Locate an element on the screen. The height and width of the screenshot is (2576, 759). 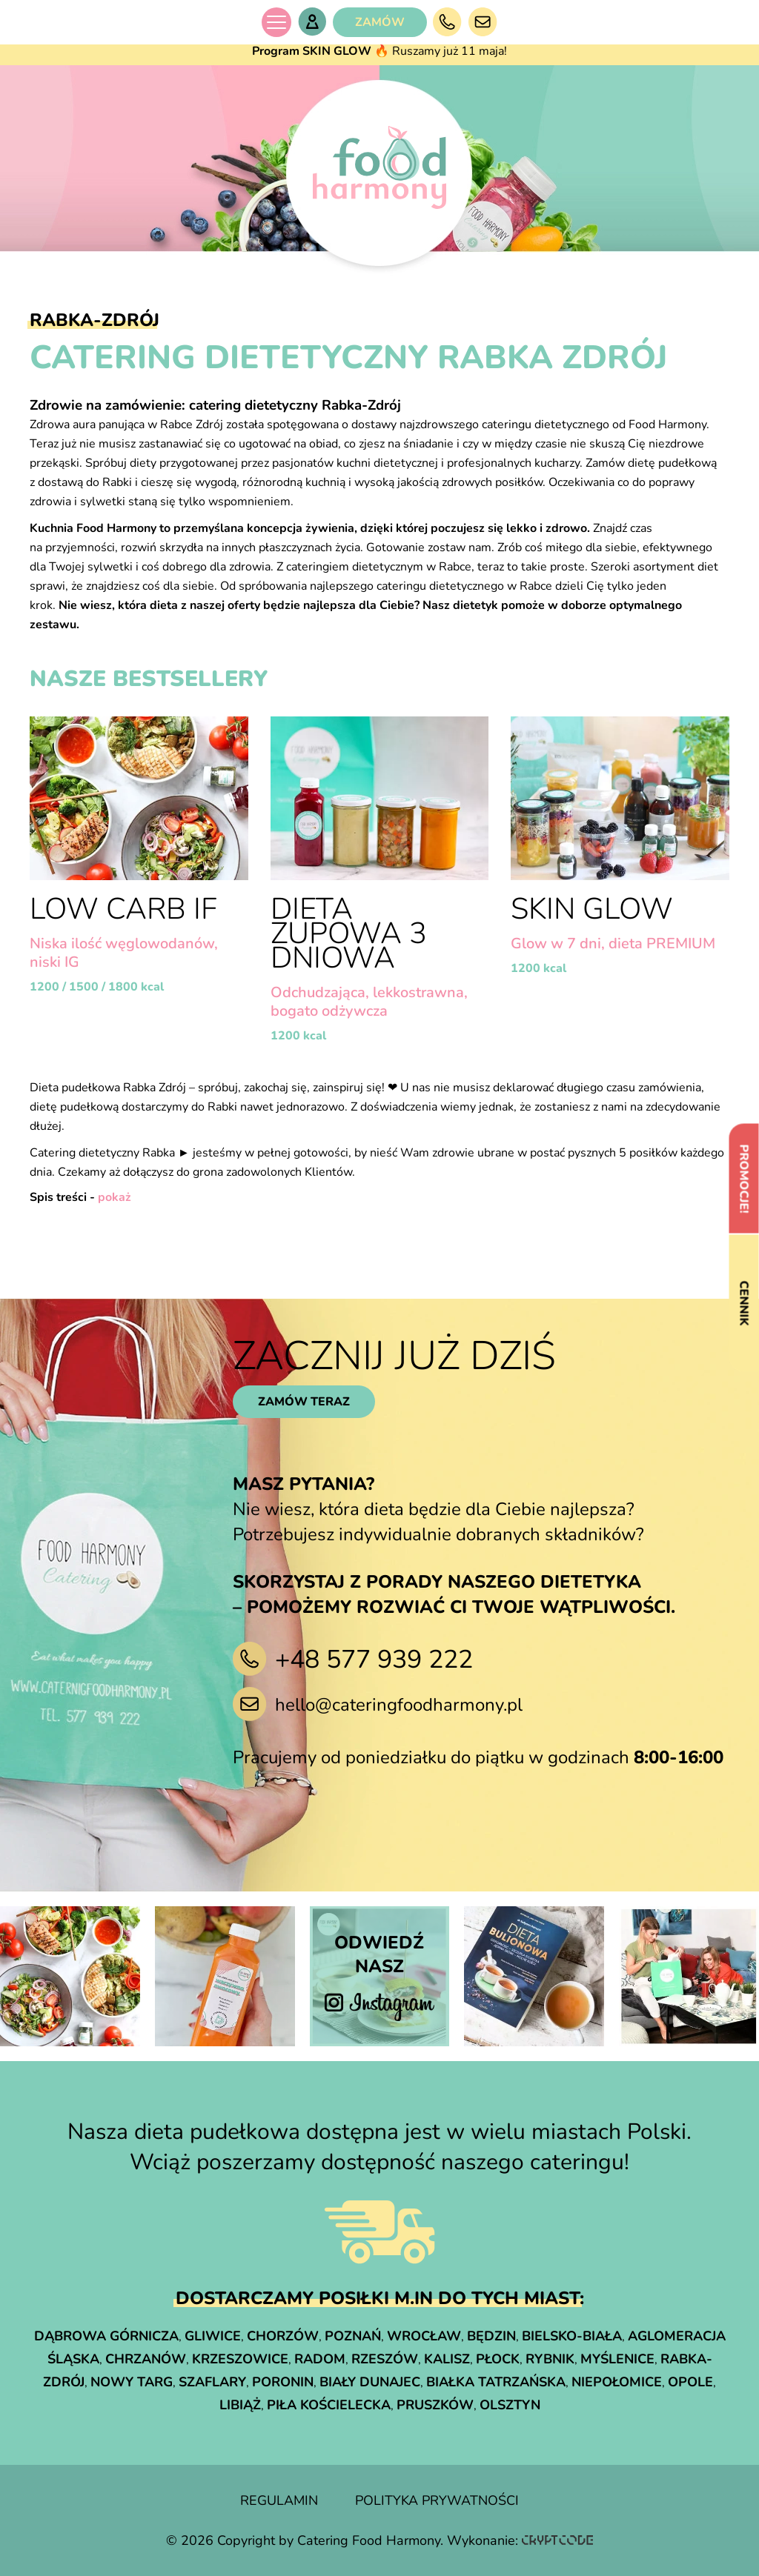
Olsztyn is located at coordinates (510, 2405).